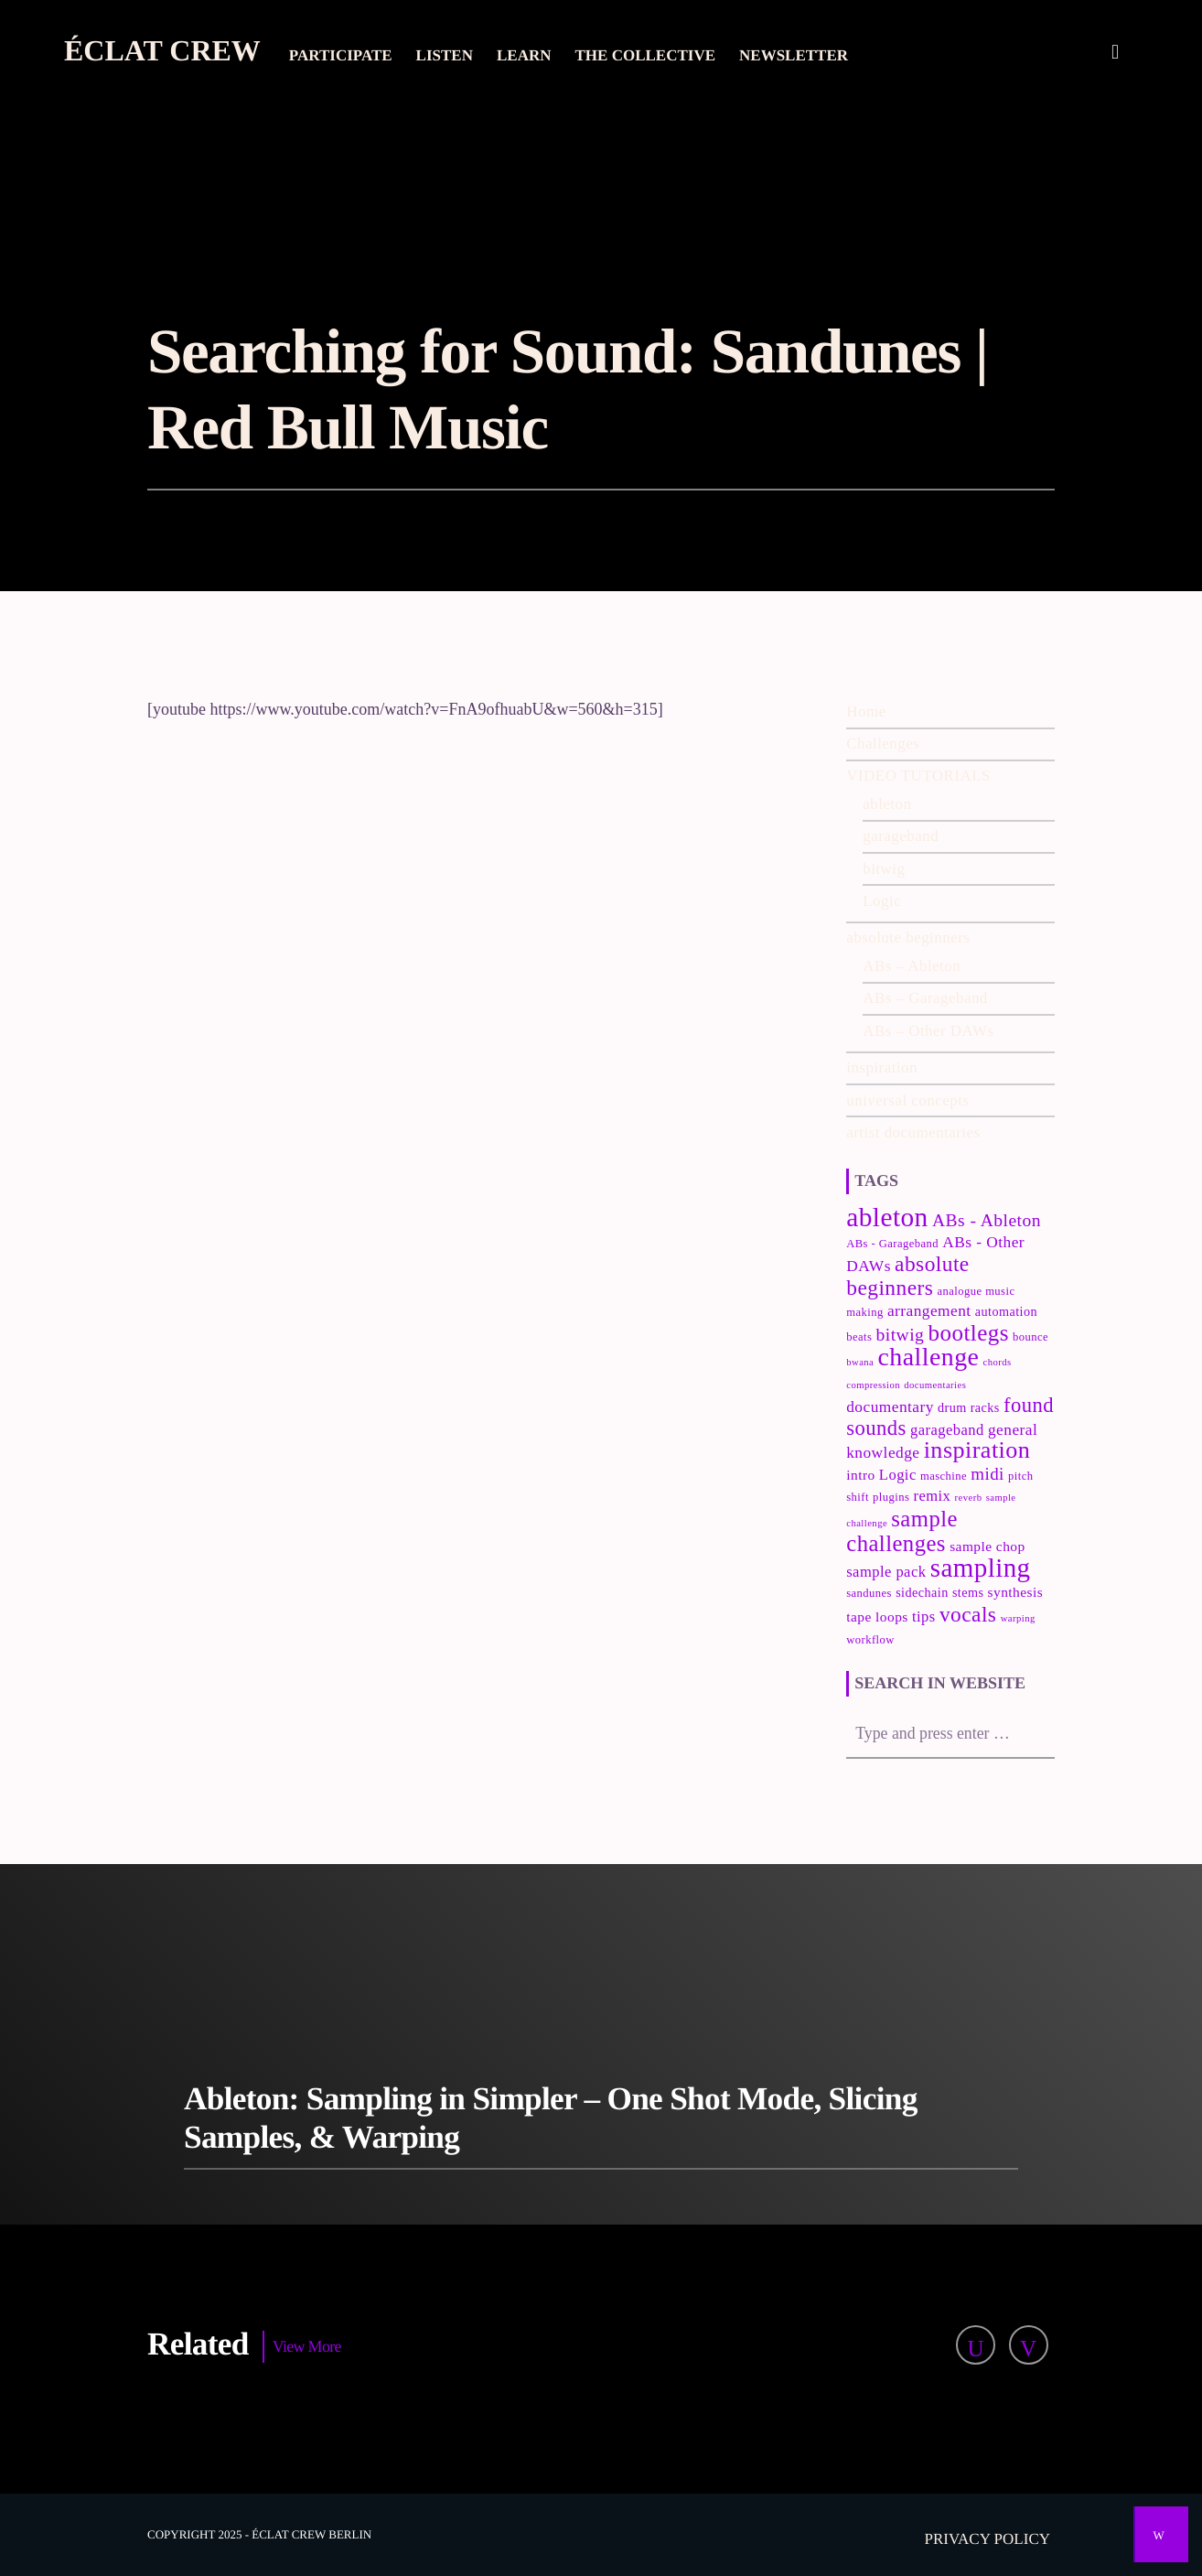 Image resolution: width=1202 pixels, height=2576 pixels. Describe the element at coordinates (1016, 1592) in the screenshot. I see `synthesis [synthesis (5 items)]` at that location.